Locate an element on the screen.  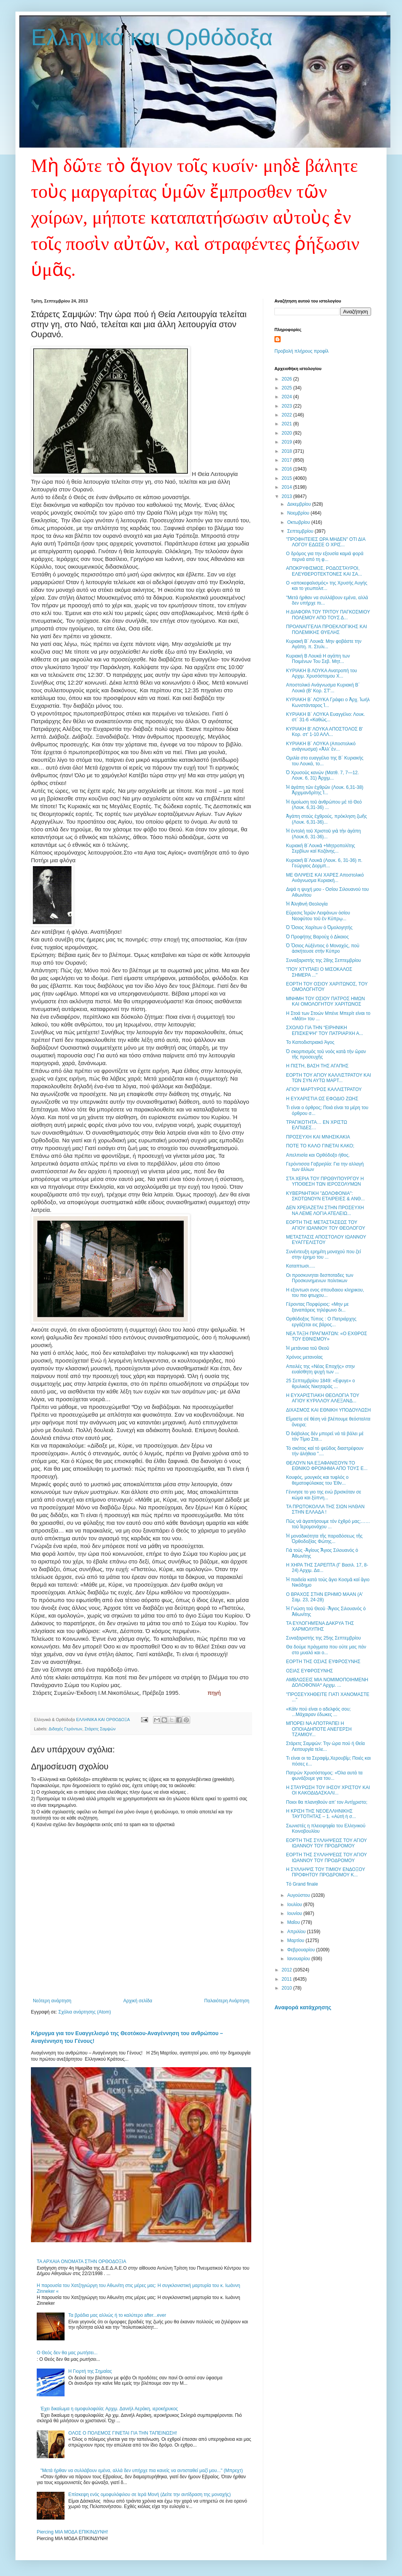
Η Γιορτή της Σημαίας is located at coordinates (90, 2371).